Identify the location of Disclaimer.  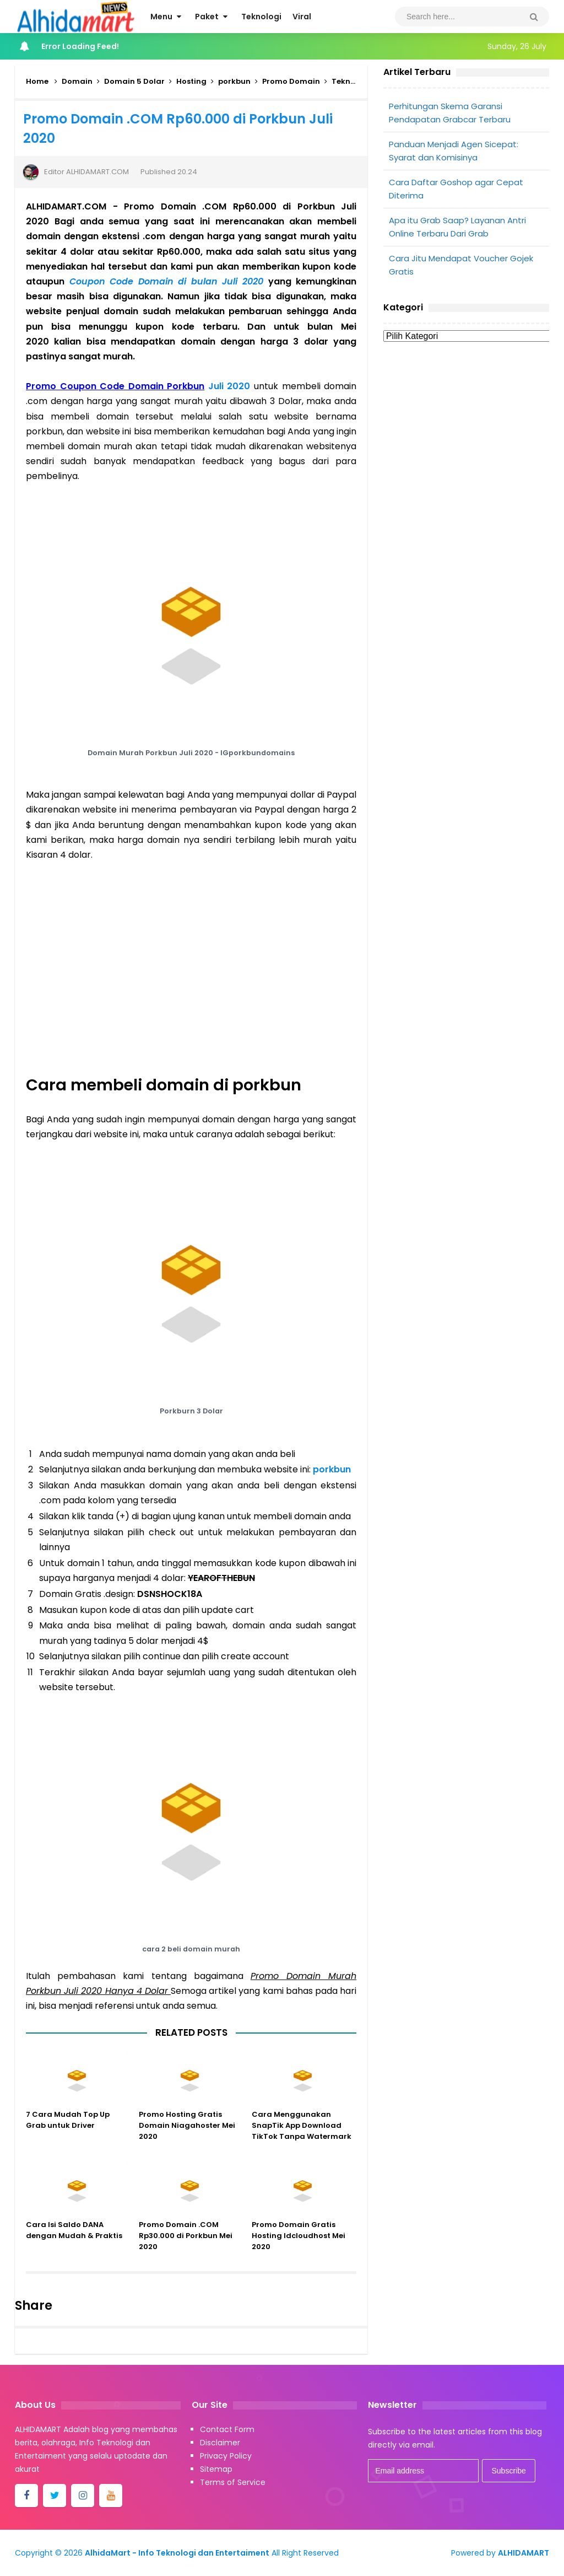
(220, 2442).